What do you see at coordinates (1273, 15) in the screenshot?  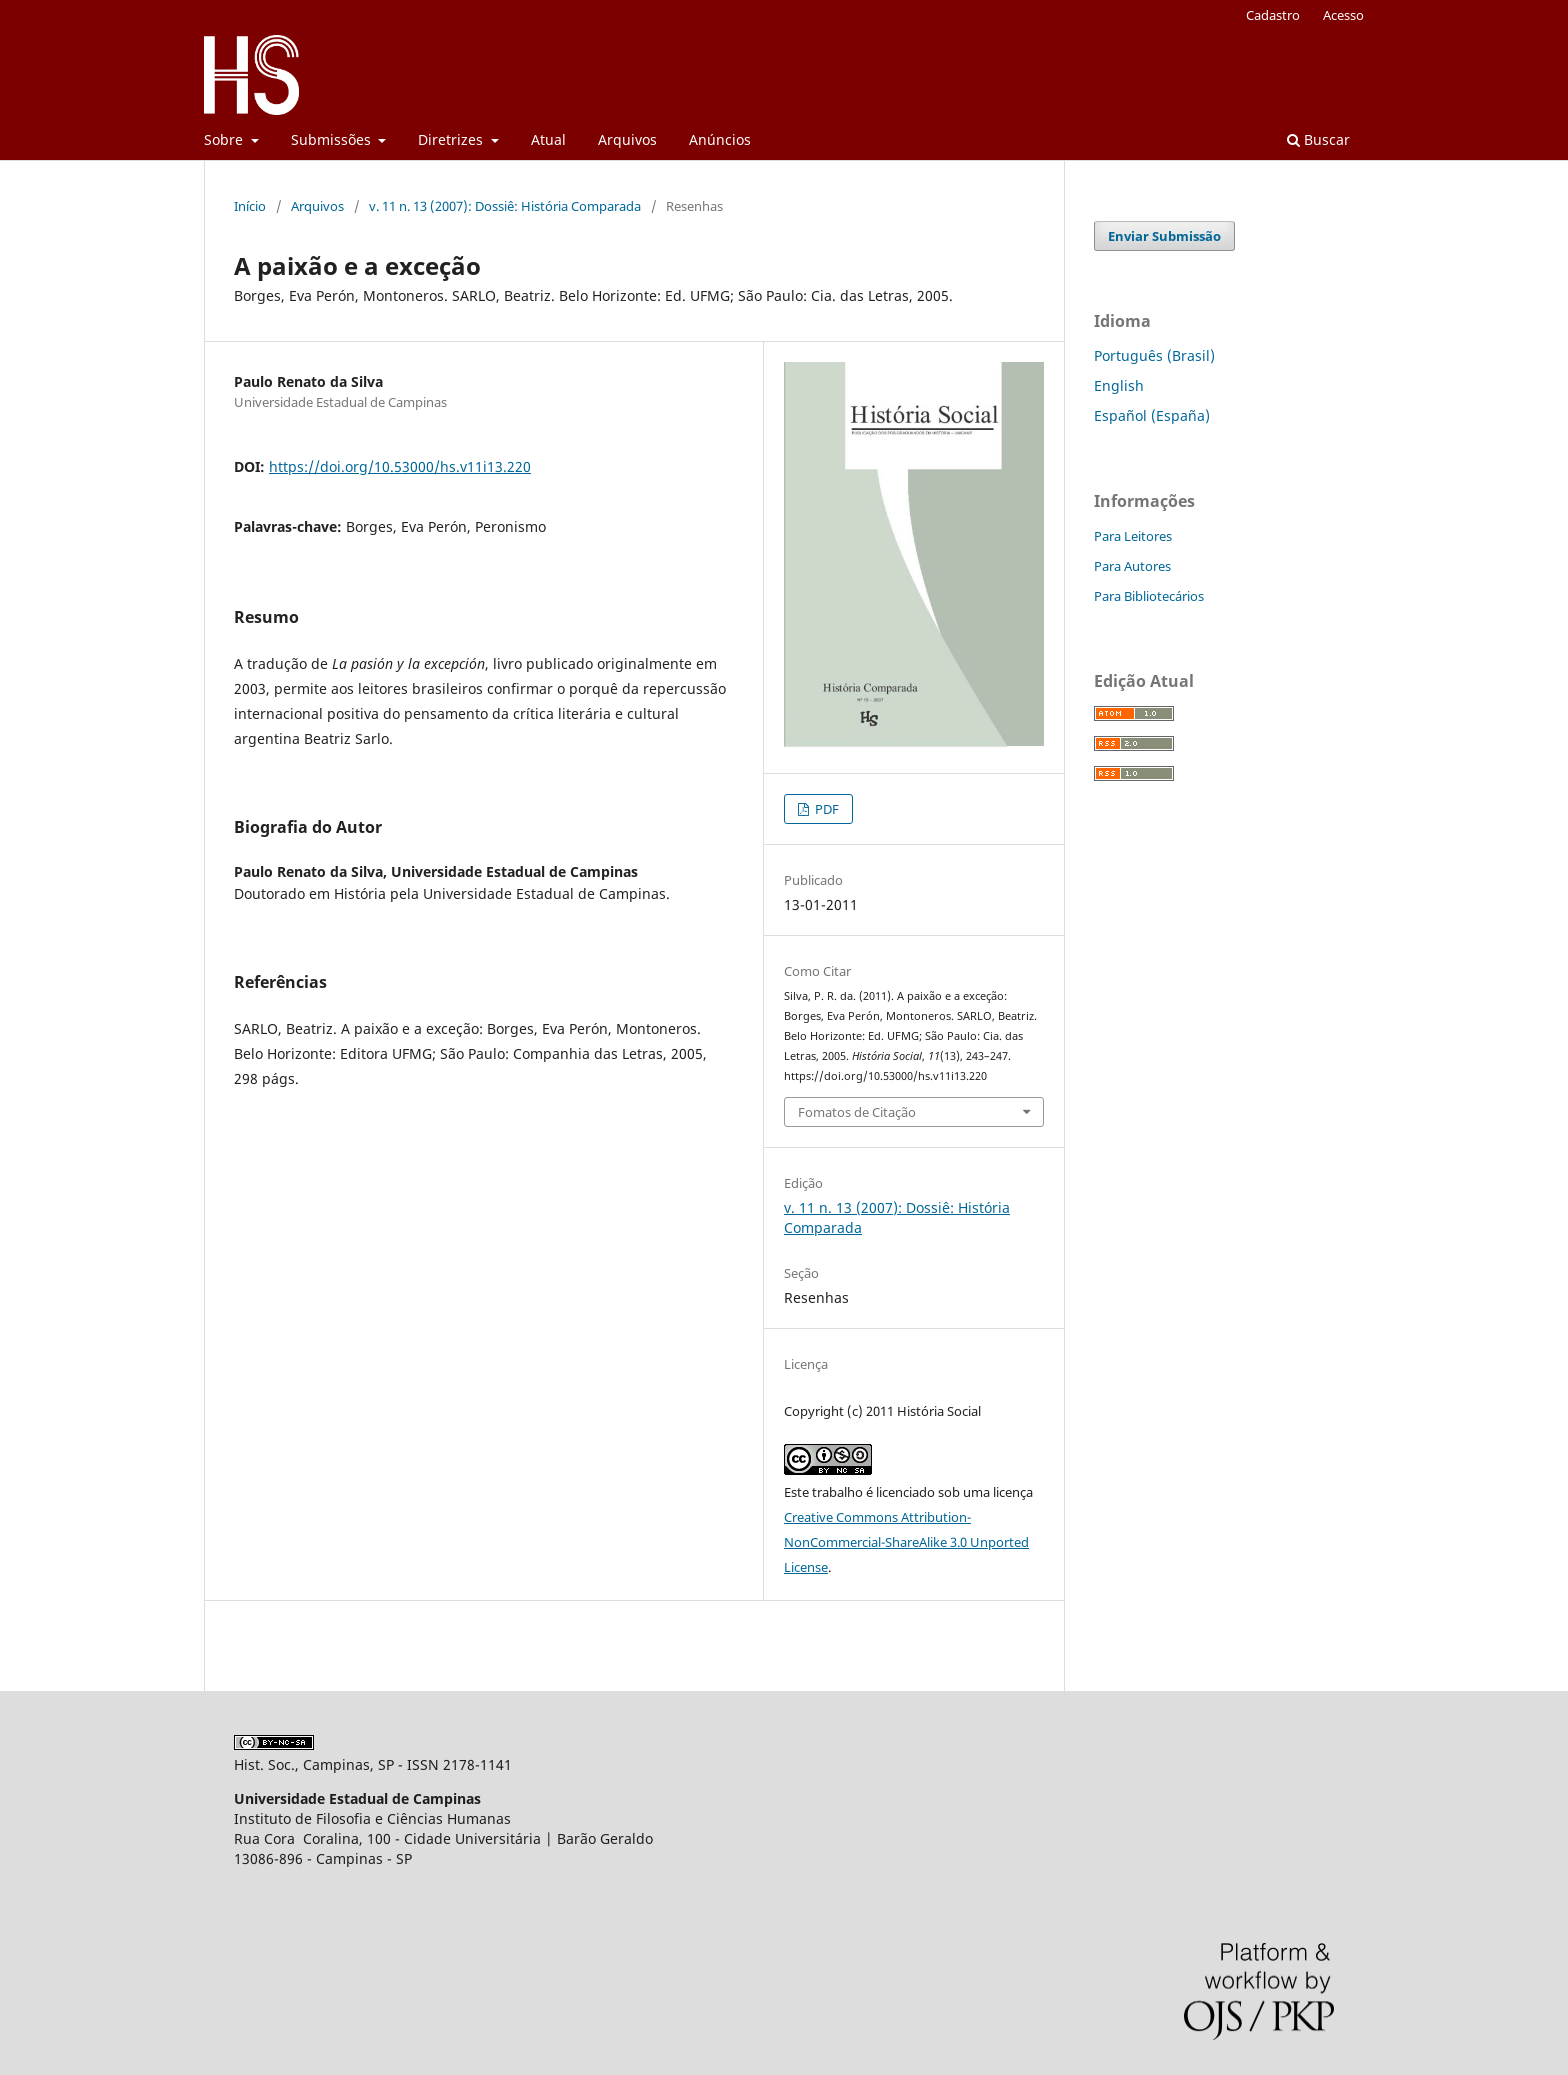 I see `Cadastro` at bounding box center [1273, 15].